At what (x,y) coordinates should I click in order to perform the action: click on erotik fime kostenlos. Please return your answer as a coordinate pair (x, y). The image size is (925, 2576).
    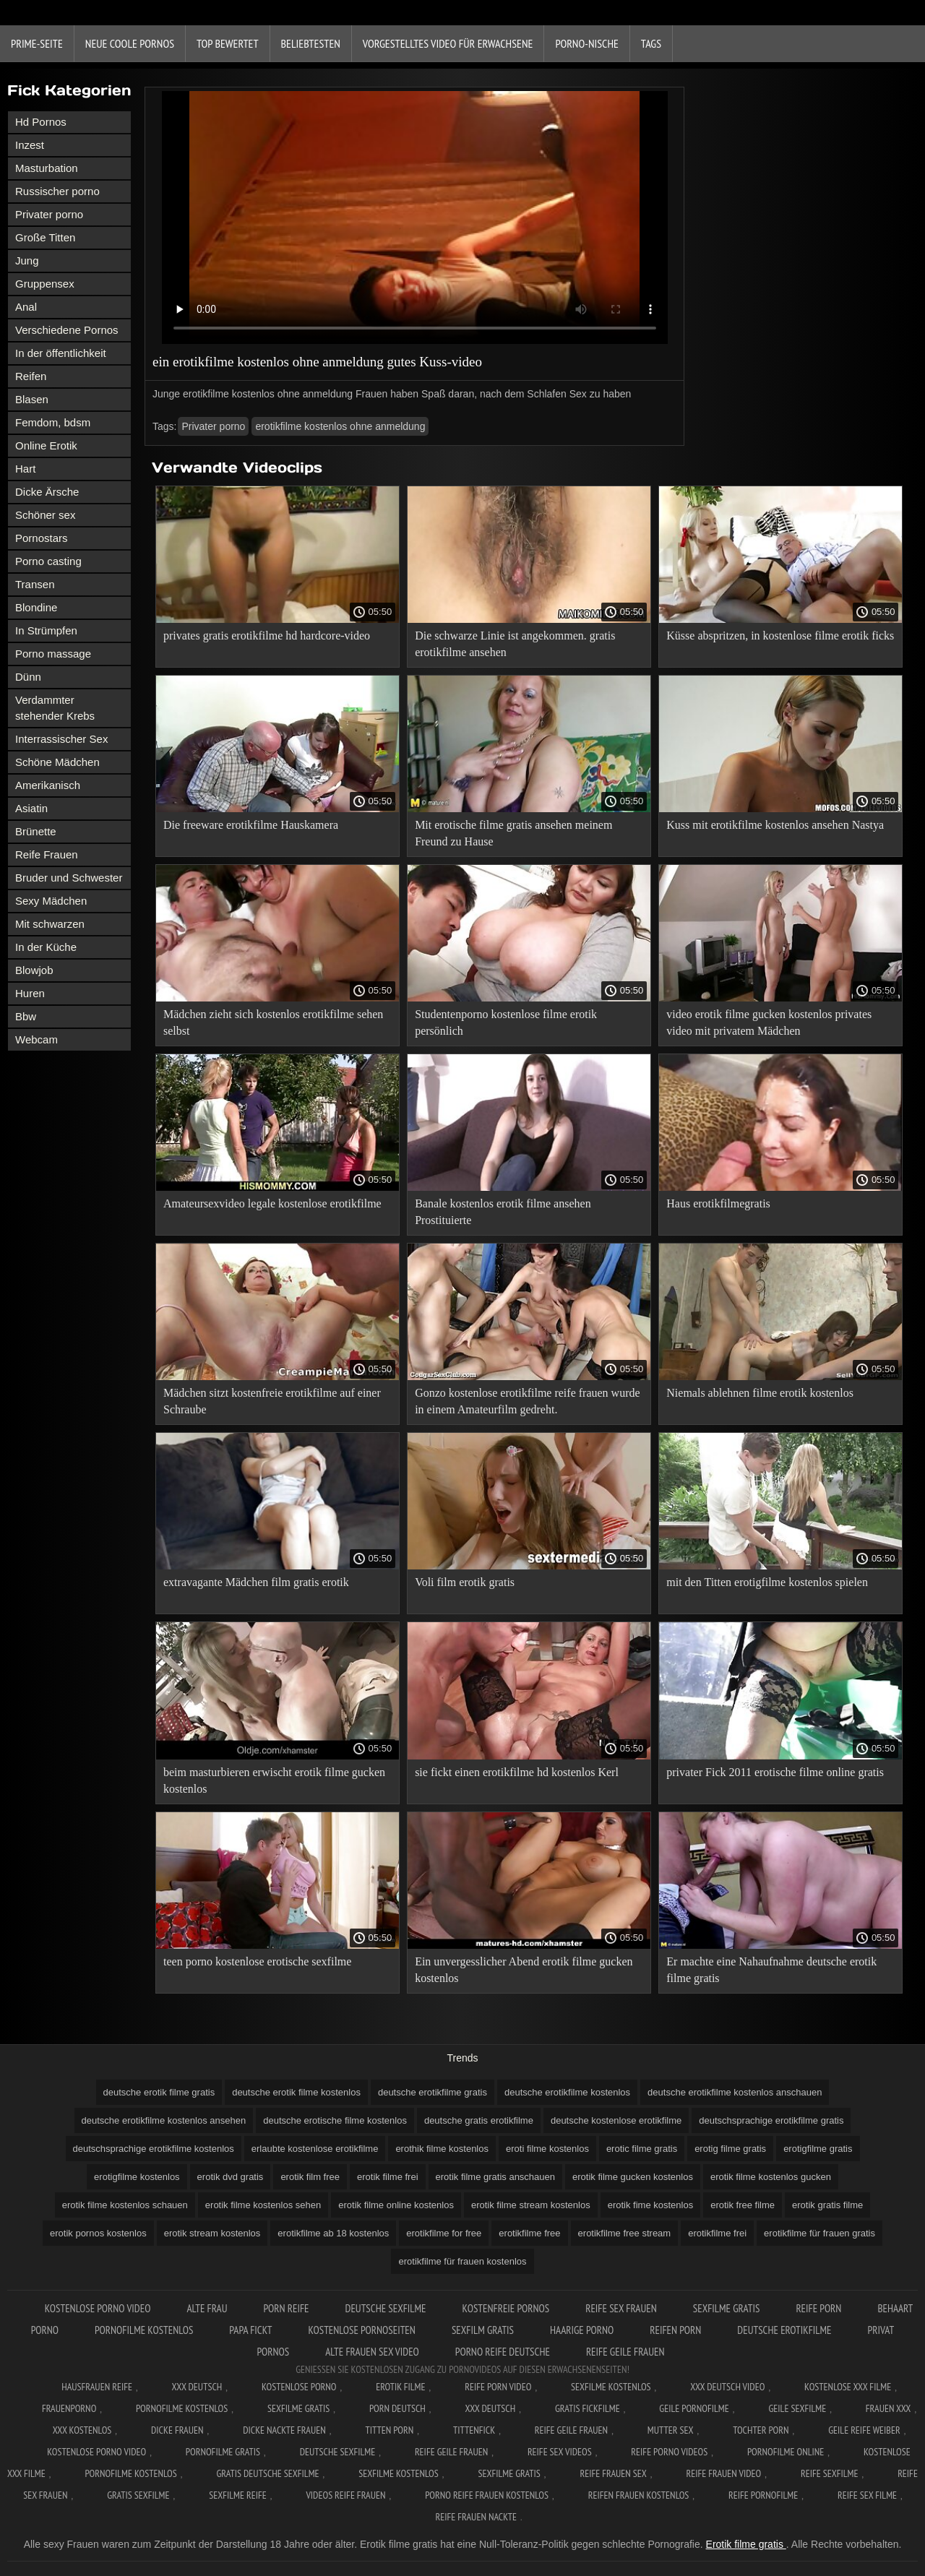
    Looking at the image, I should click on (651, 2205).